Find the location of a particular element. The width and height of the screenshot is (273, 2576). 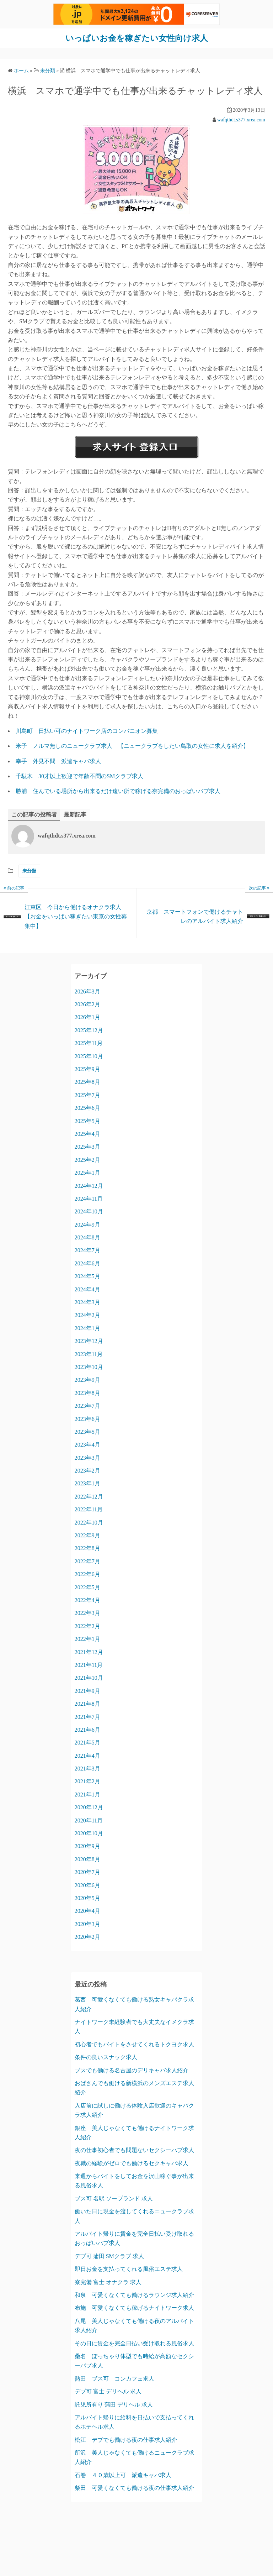

2025年1月 is located at coordinates (87, 1173).